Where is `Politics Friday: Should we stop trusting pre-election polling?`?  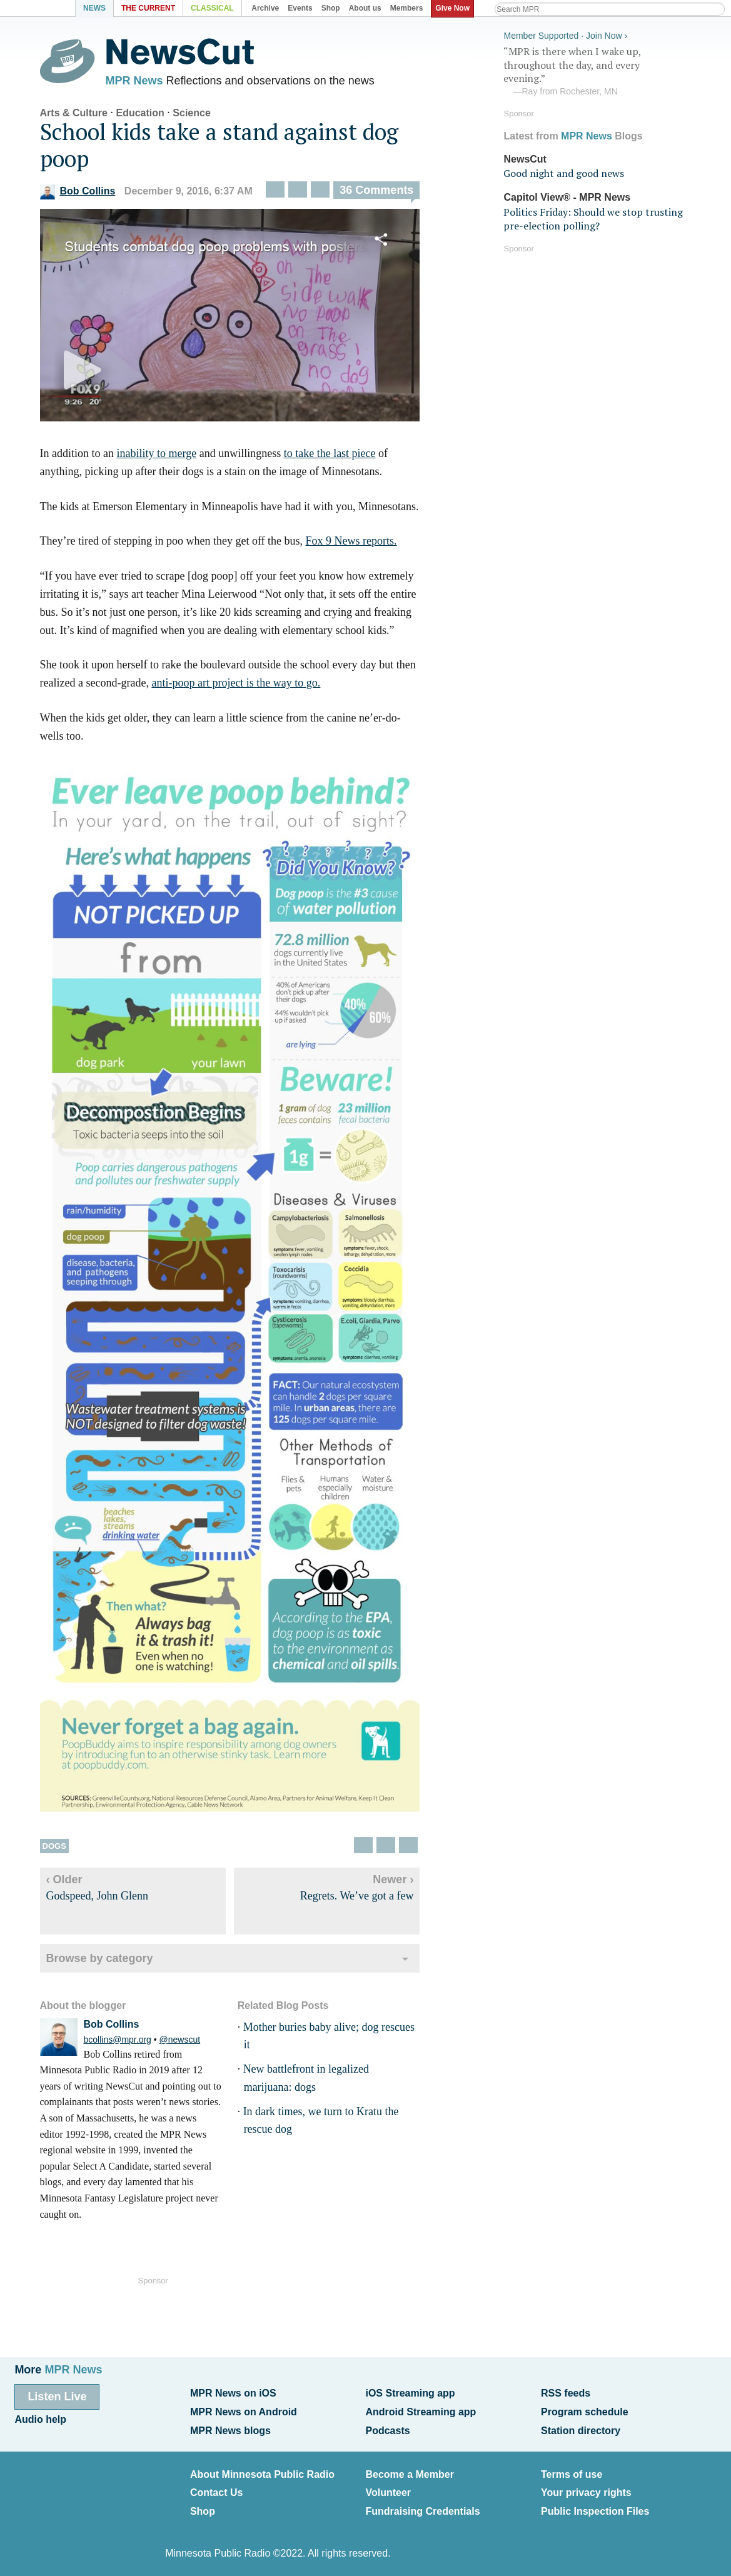 Politics Friday: Should we stop trusting pre-election polling? is located at coordinates (589, 217).